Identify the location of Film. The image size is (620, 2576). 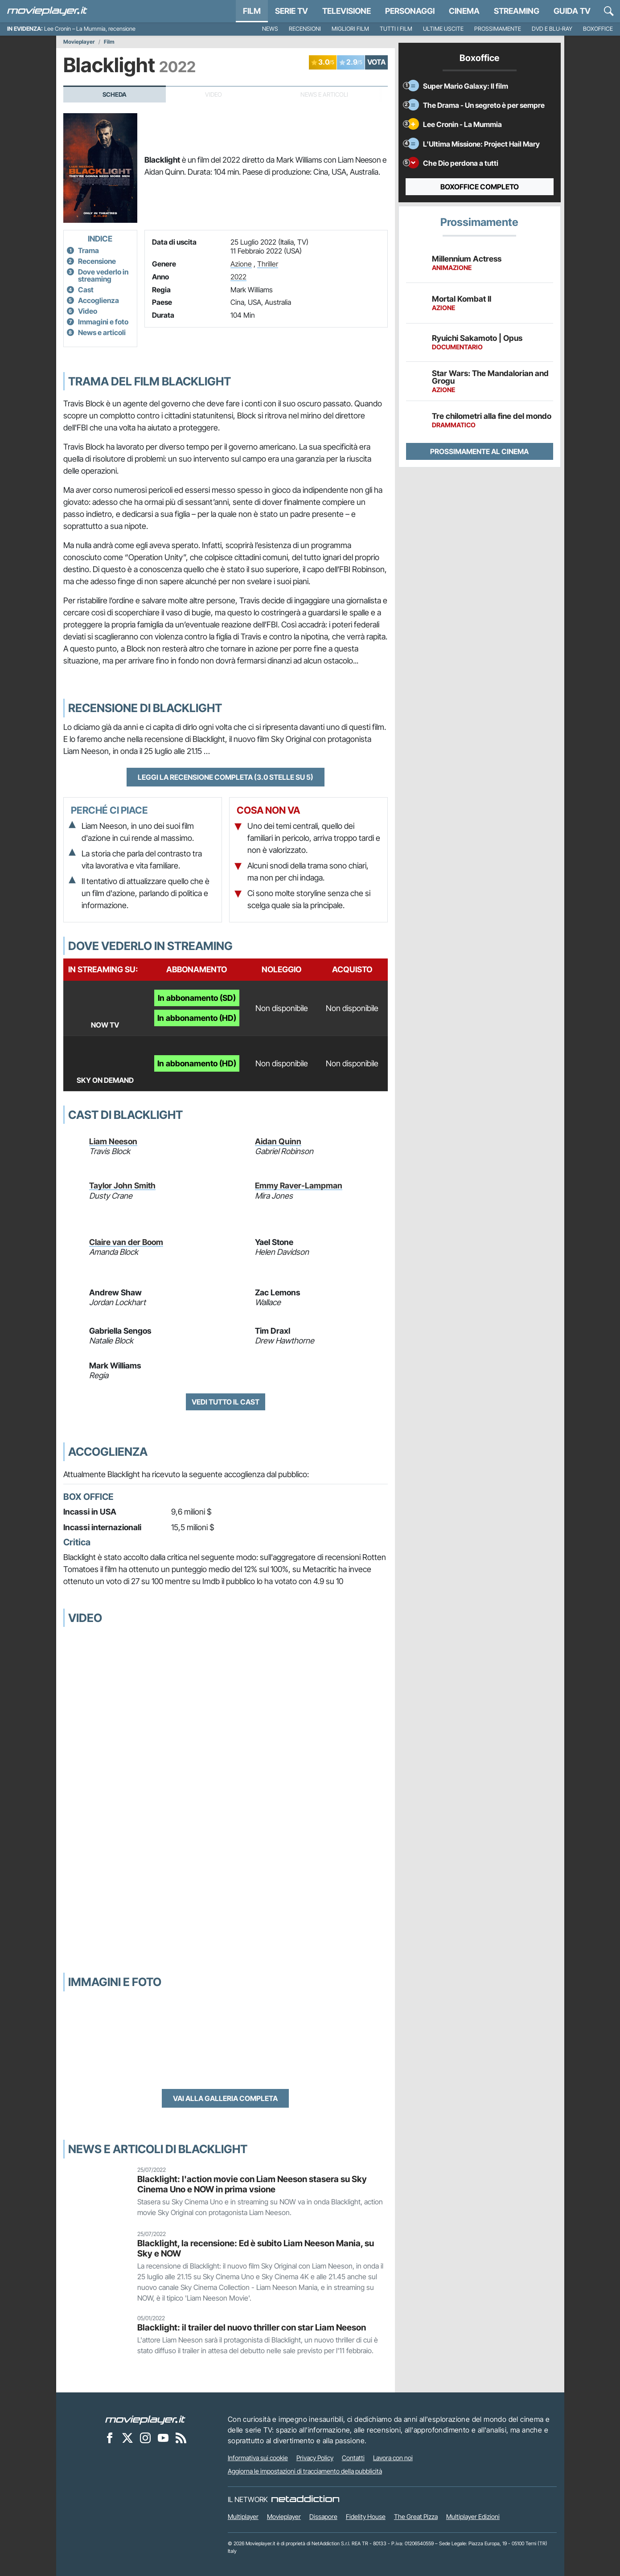
(252, 11).